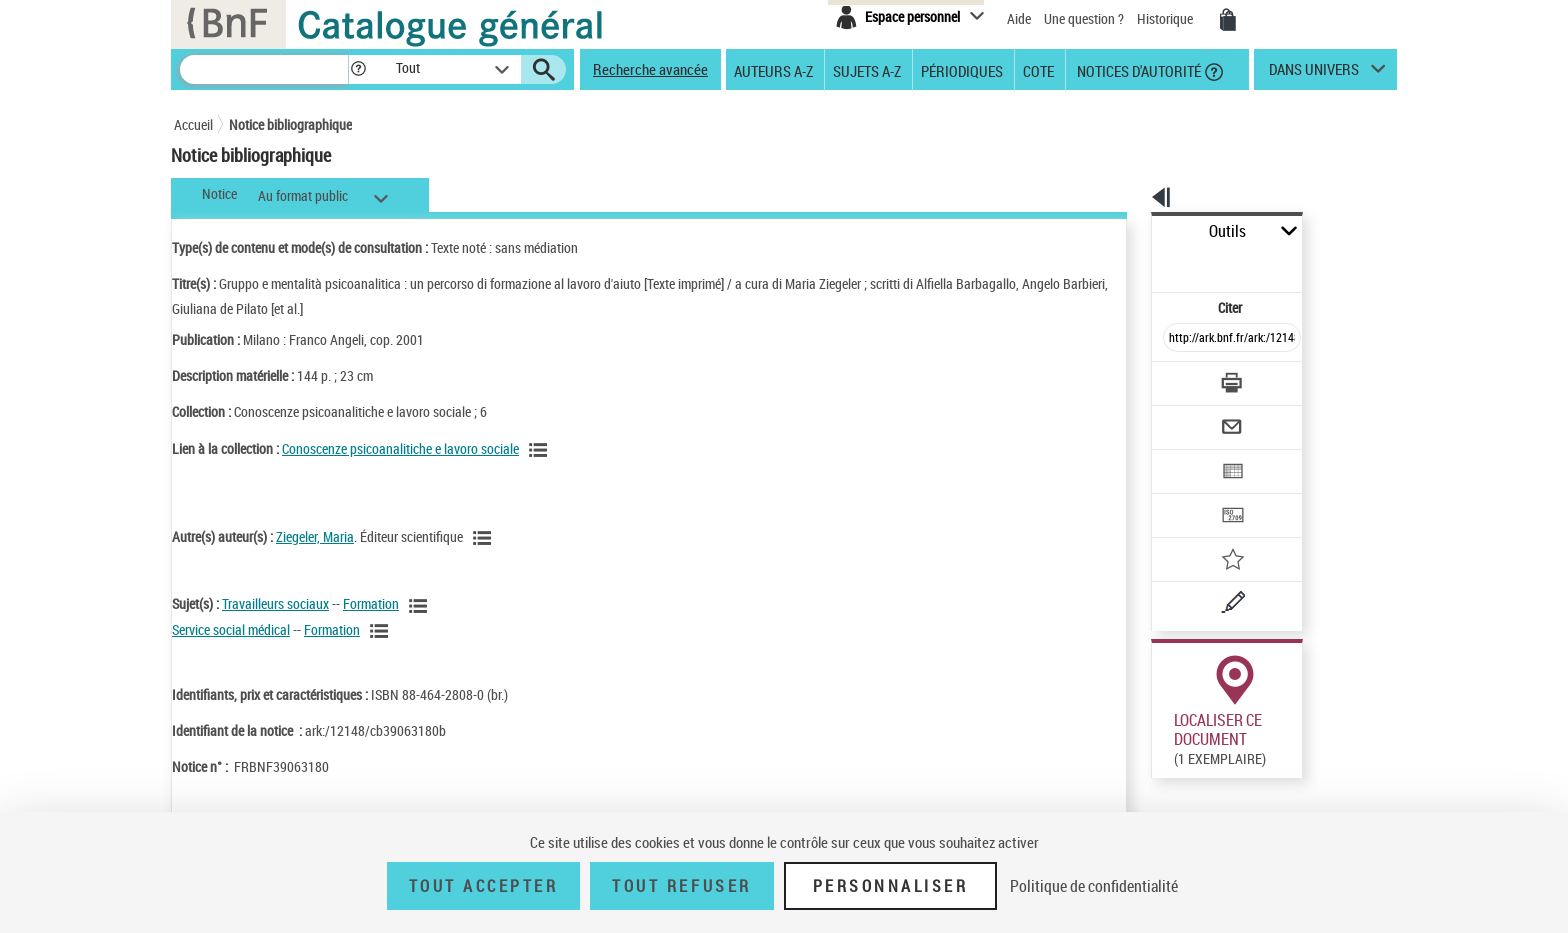 This screenshot has width=1568, height=933. Describe the element at coordinates (358, 69) in the screenshot. I see `[button]` at that location.